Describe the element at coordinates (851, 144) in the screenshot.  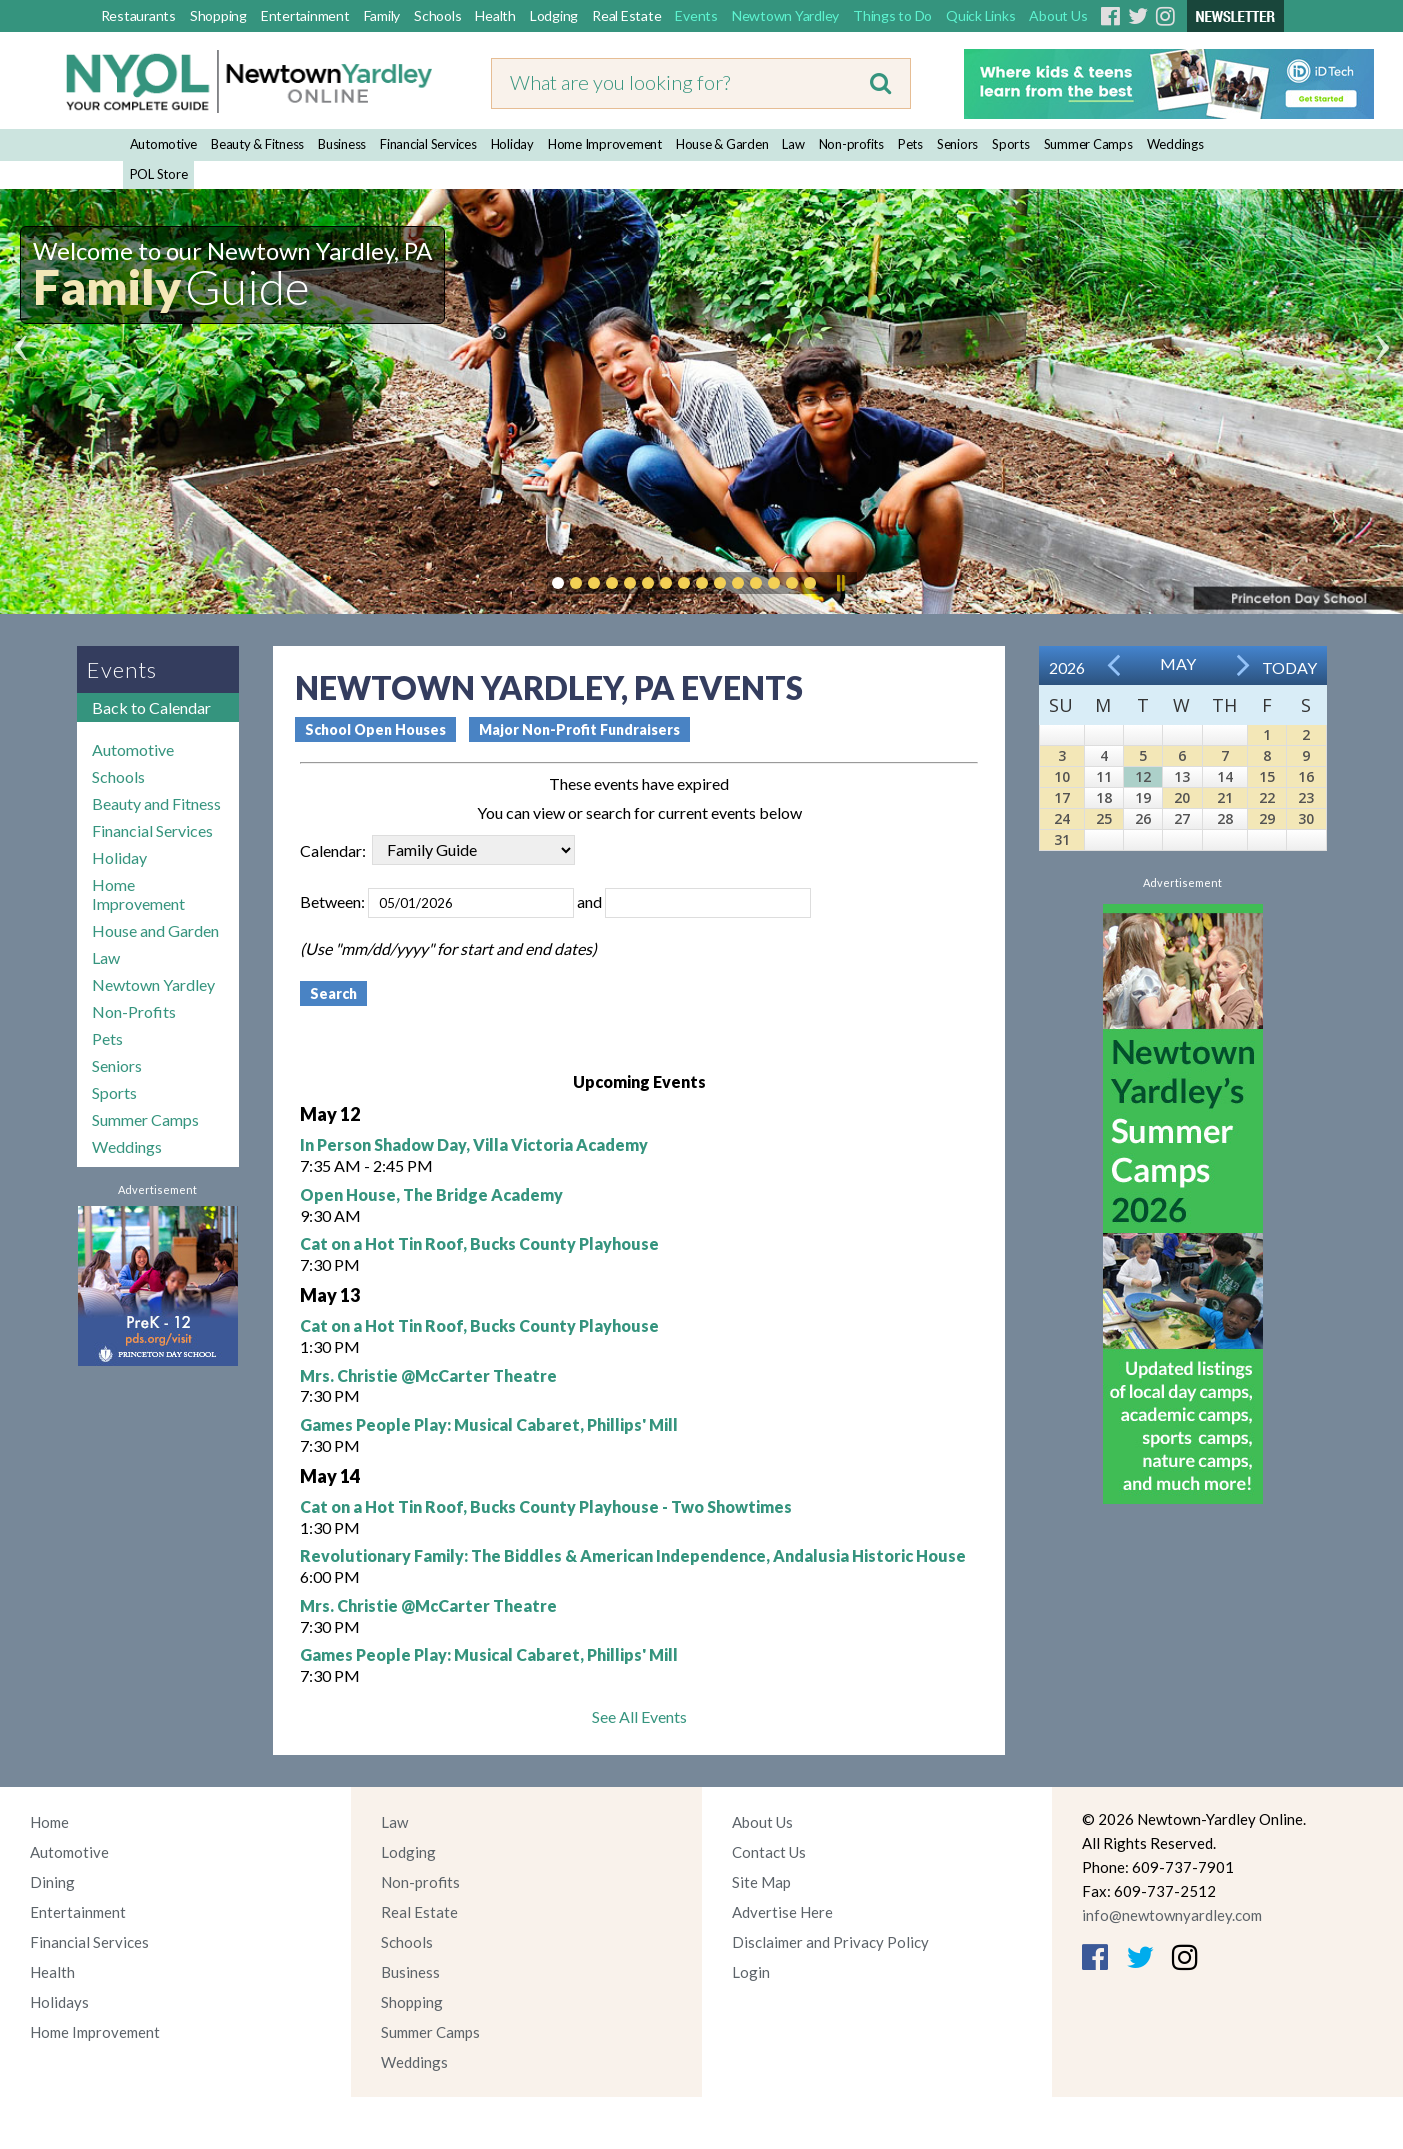
I see `Non-profits` at that location.